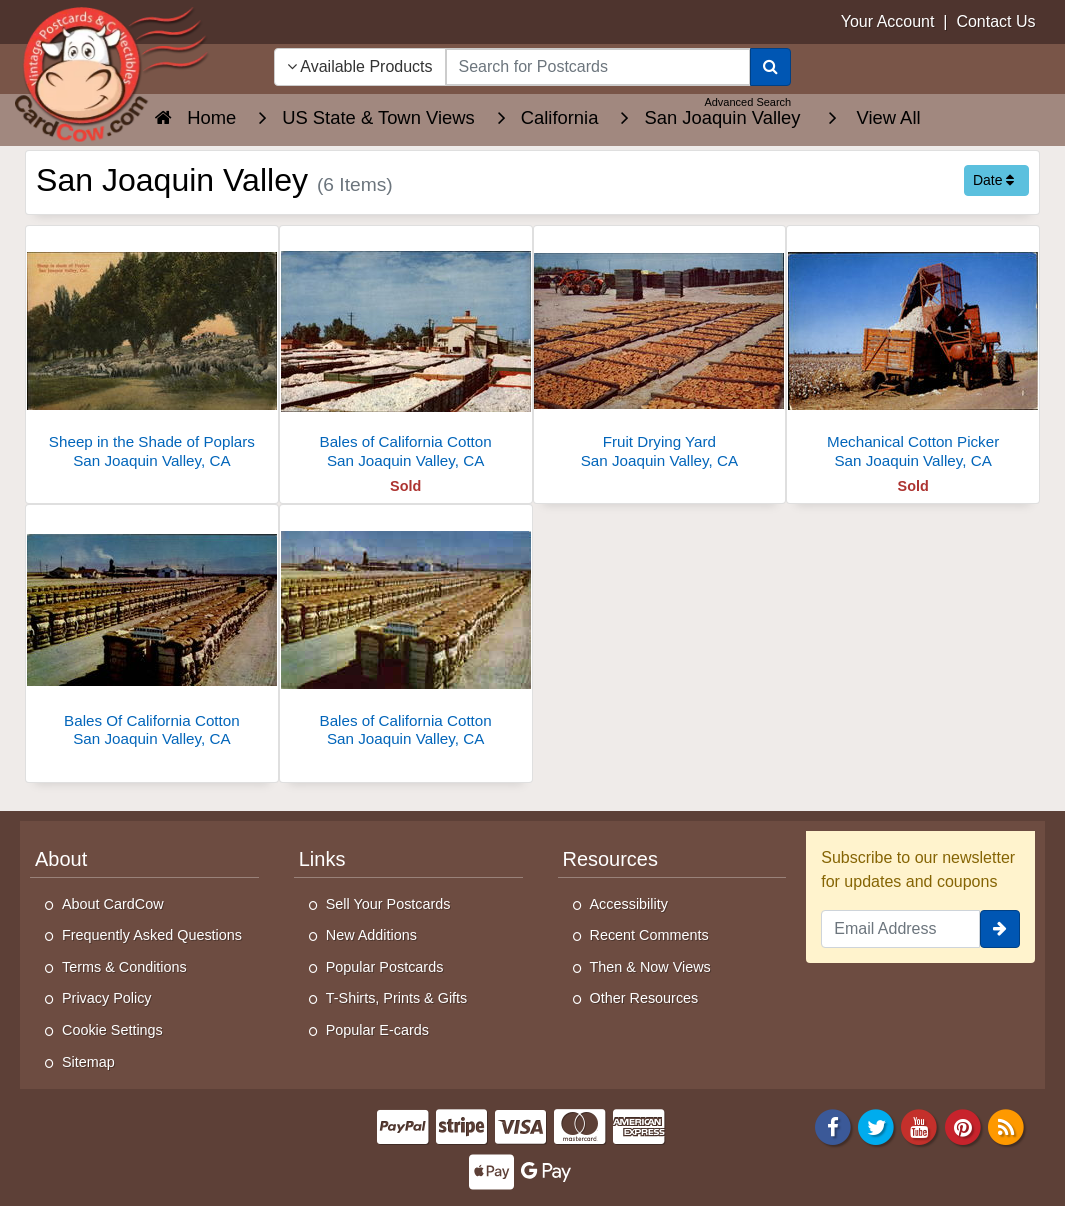  I want to click on About, so click(61, 859).